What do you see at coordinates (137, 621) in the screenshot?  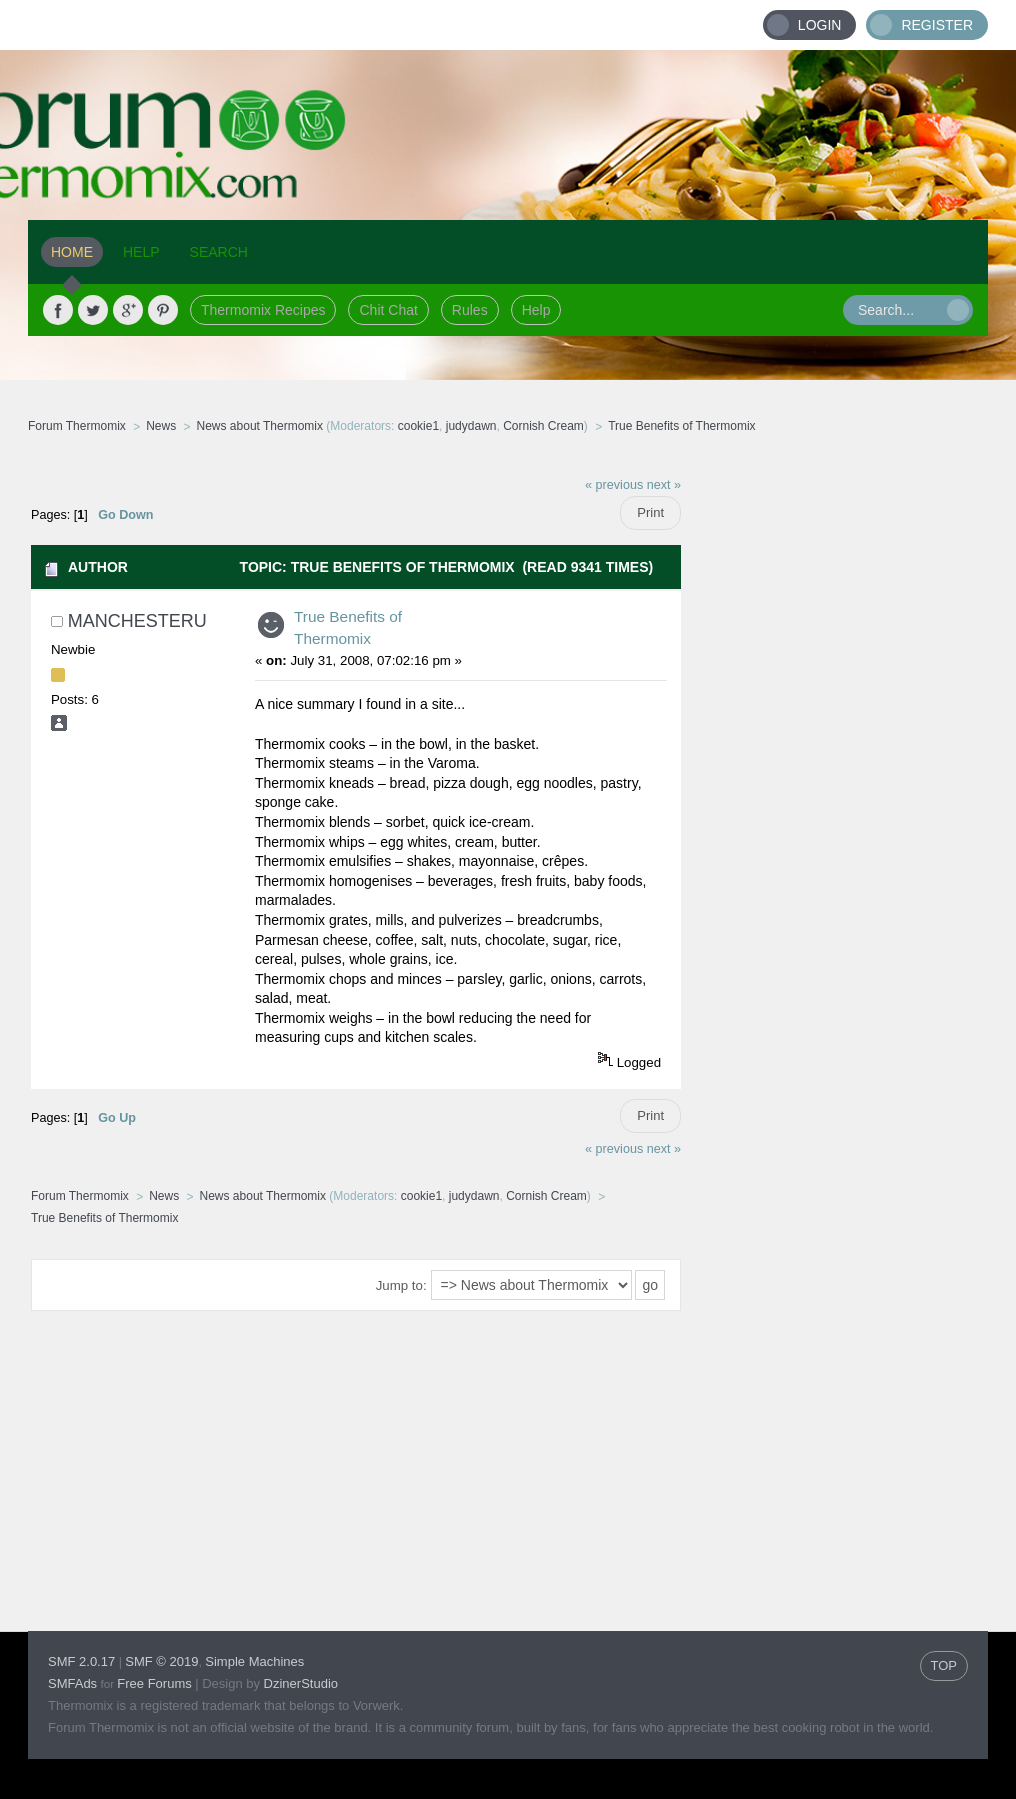 I see `ManchesterU` at bounding box center [137, 621].